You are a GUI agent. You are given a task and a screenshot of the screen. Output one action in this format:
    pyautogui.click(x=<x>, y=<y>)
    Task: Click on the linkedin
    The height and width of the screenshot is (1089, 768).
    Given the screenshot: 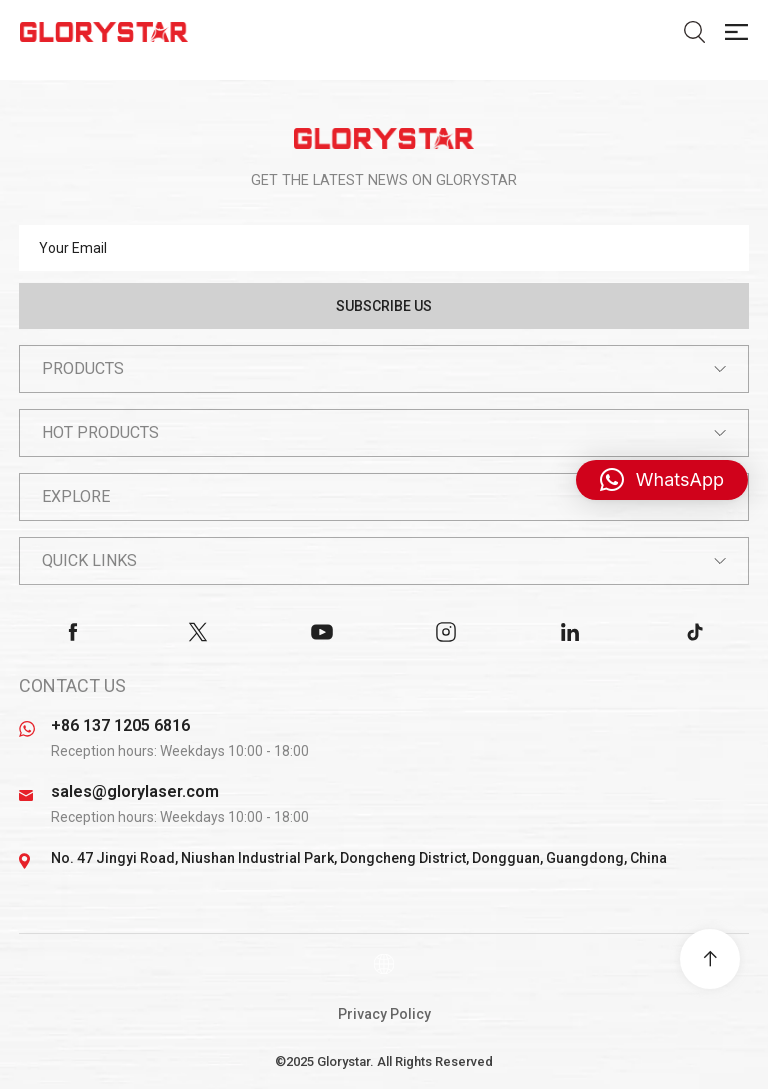 What is the action you would take?
    pyautogui.click(x=570, y=632)
    